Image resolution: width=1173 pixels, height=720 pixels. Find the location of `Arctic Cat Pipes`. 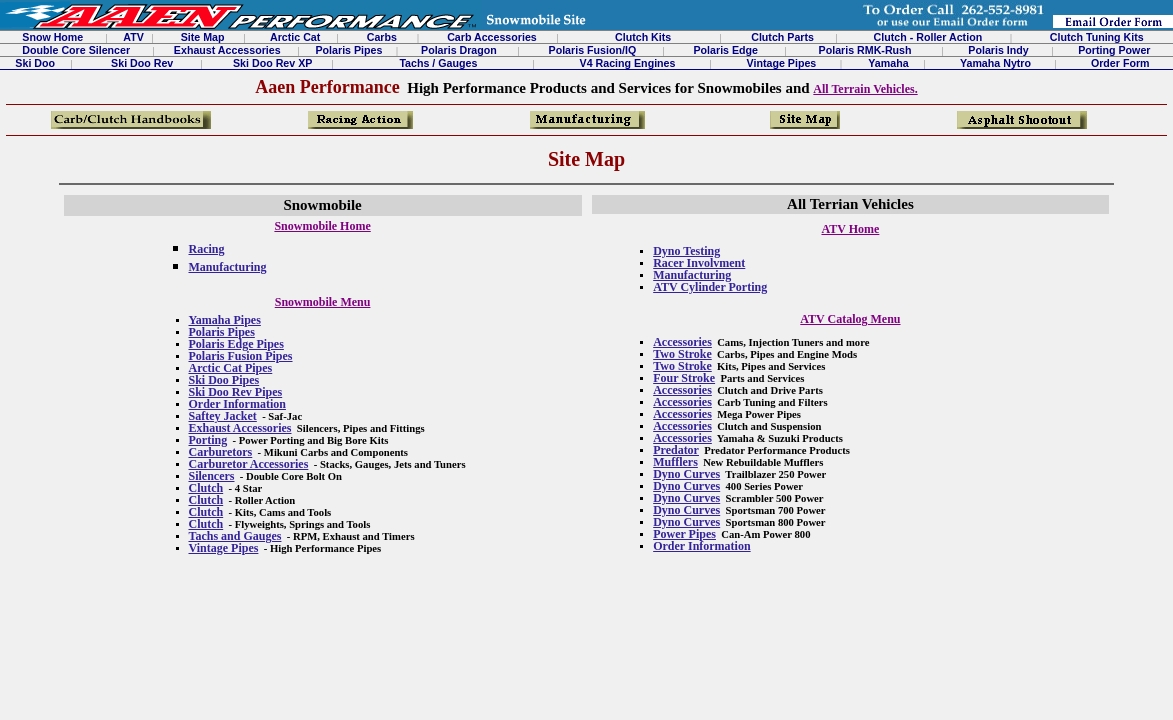

Arctic Cat Pipes is located at coordinates (231, 368).